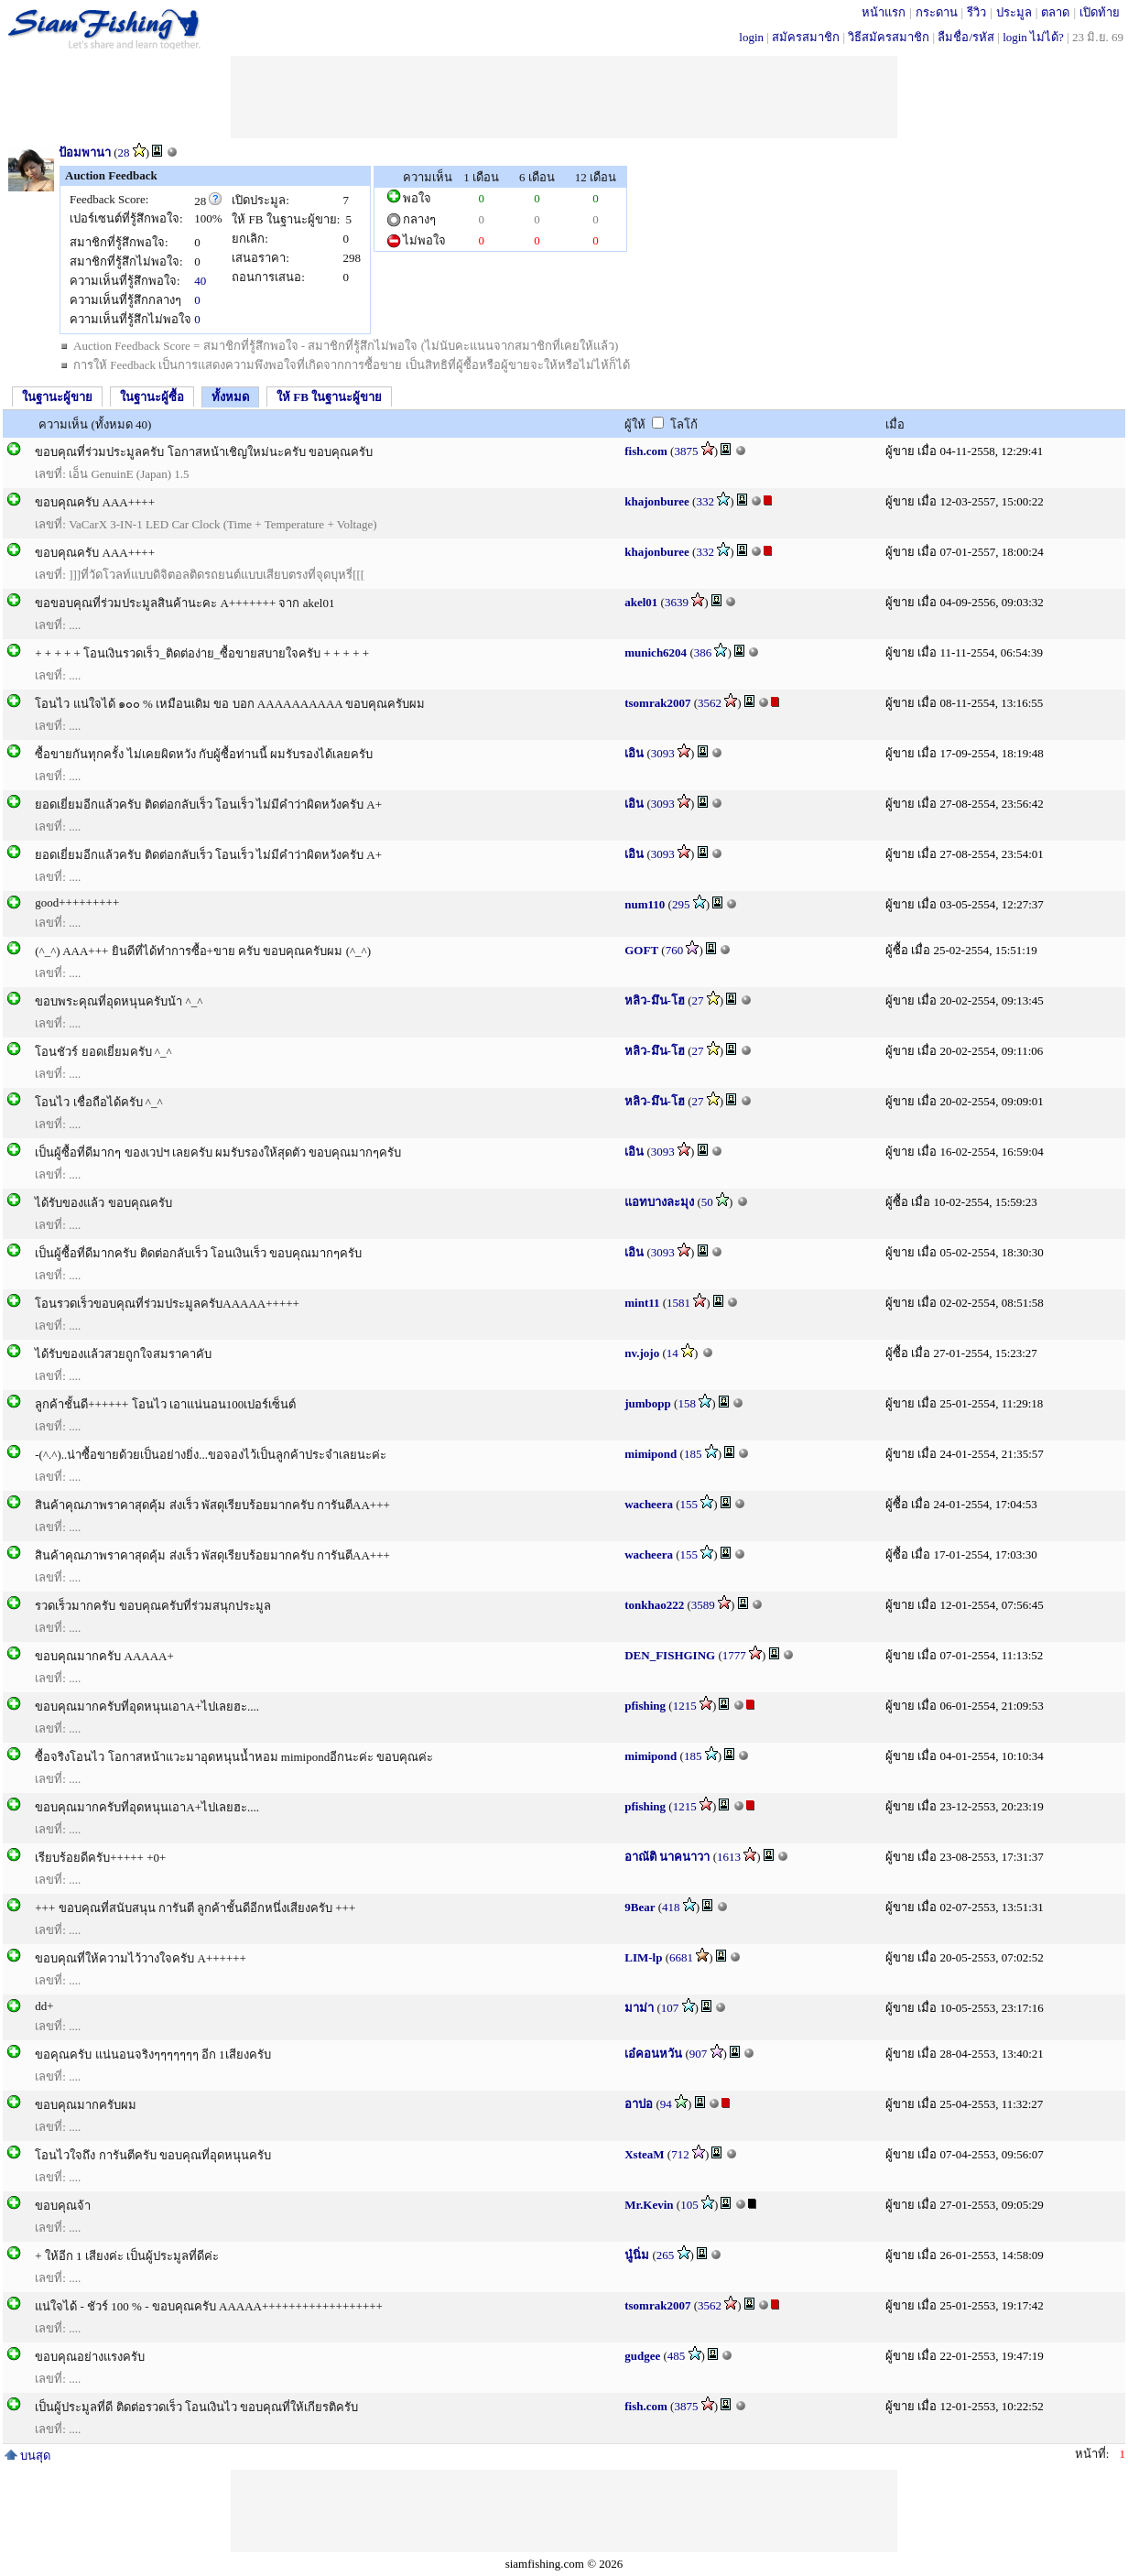  What do you see at coordinates (27, 2455) in the screenshot?
I see `บนสุด` at bounding box center [27, 2455].